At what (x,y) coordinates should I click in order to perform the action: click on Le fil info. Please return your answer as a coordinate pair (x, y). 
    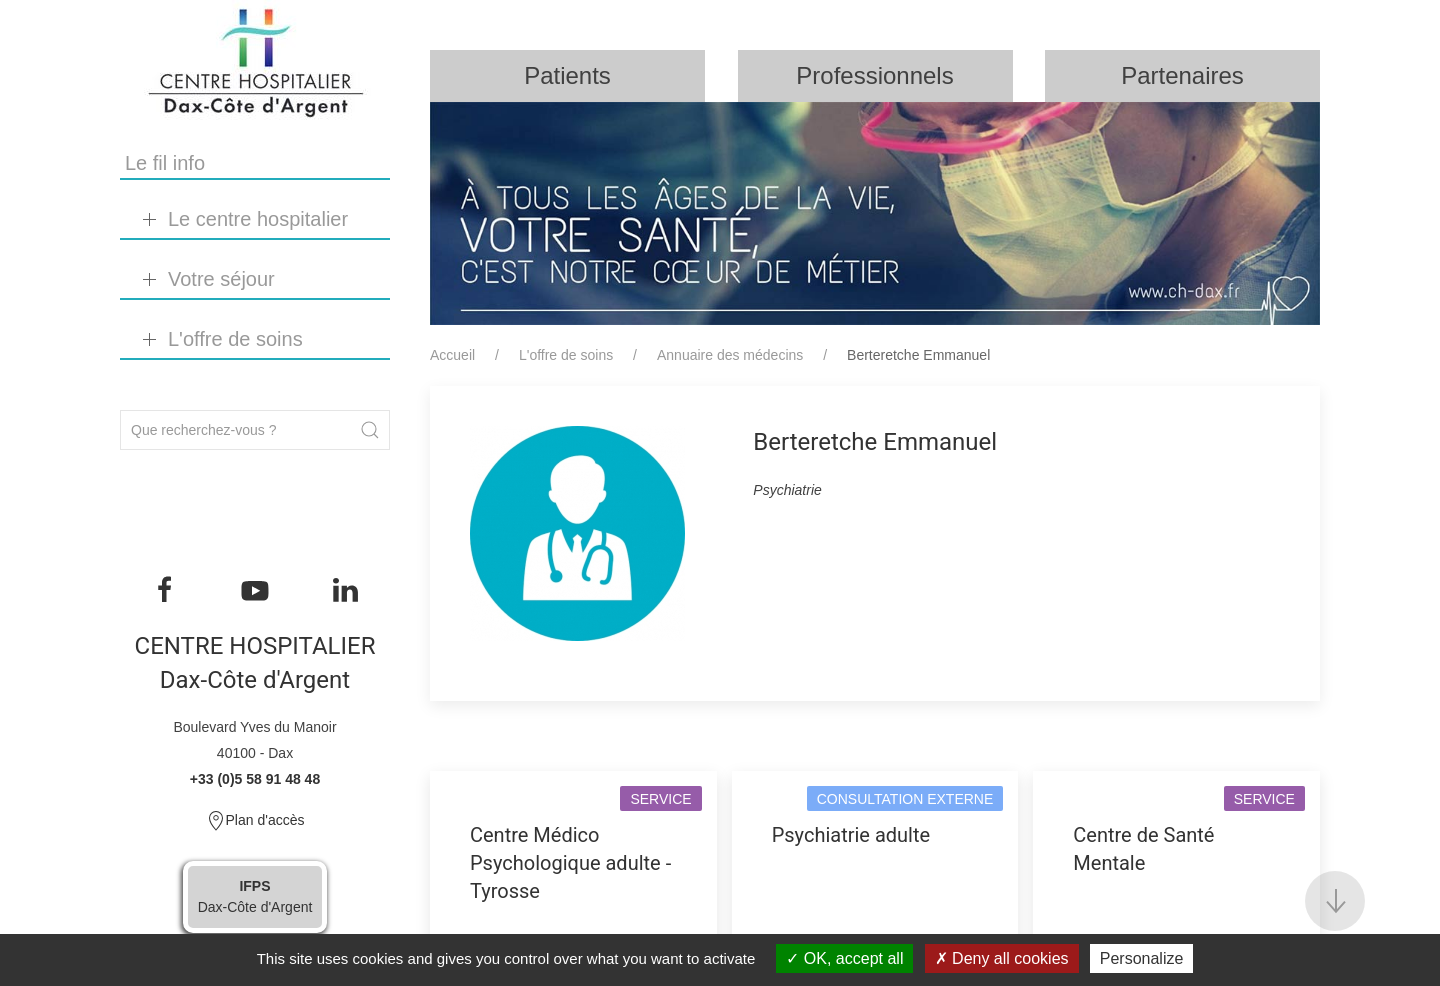
    Looking at the image, I should click on (165, 163).